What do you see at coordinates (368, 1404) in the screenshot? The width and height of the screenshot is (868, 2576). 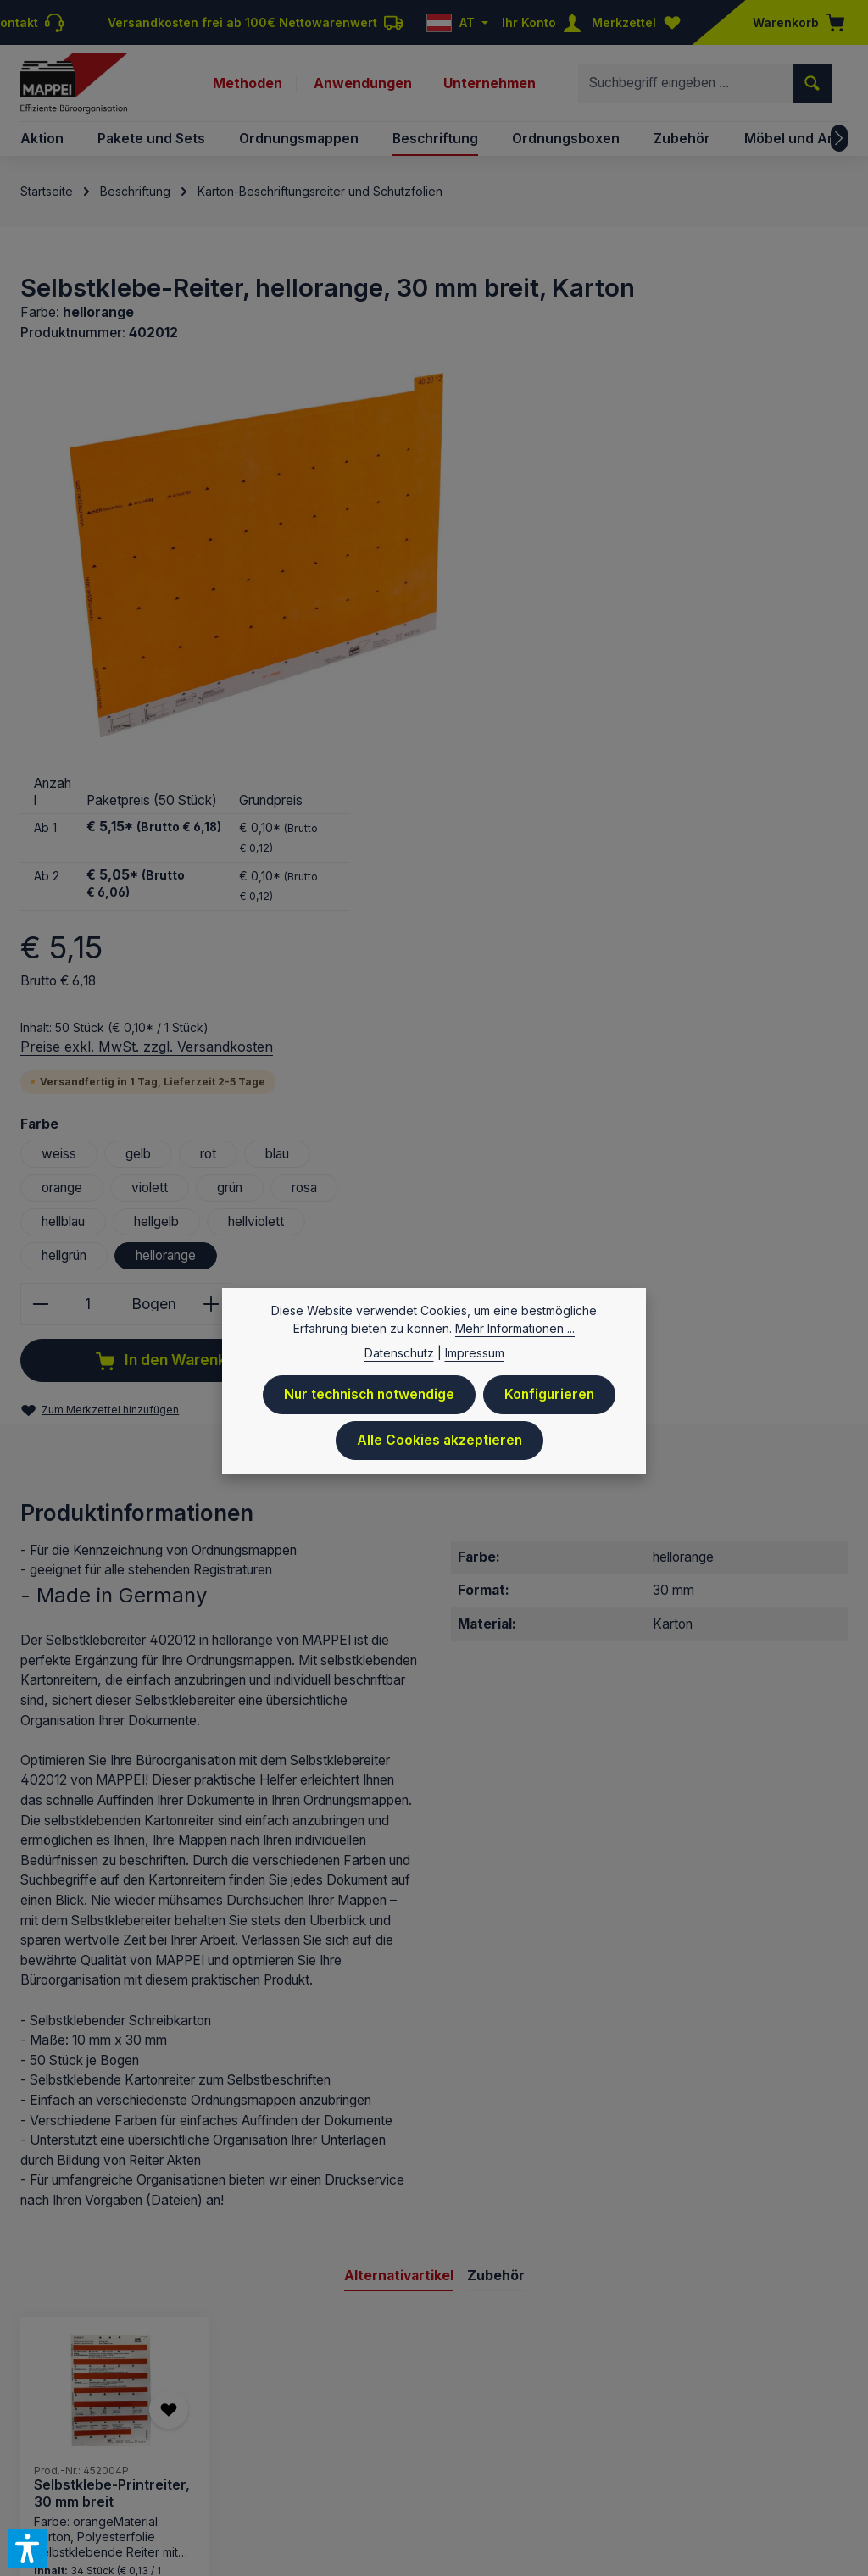 I see `Nur technisch notwendige` at bounding box center [368, 1404].